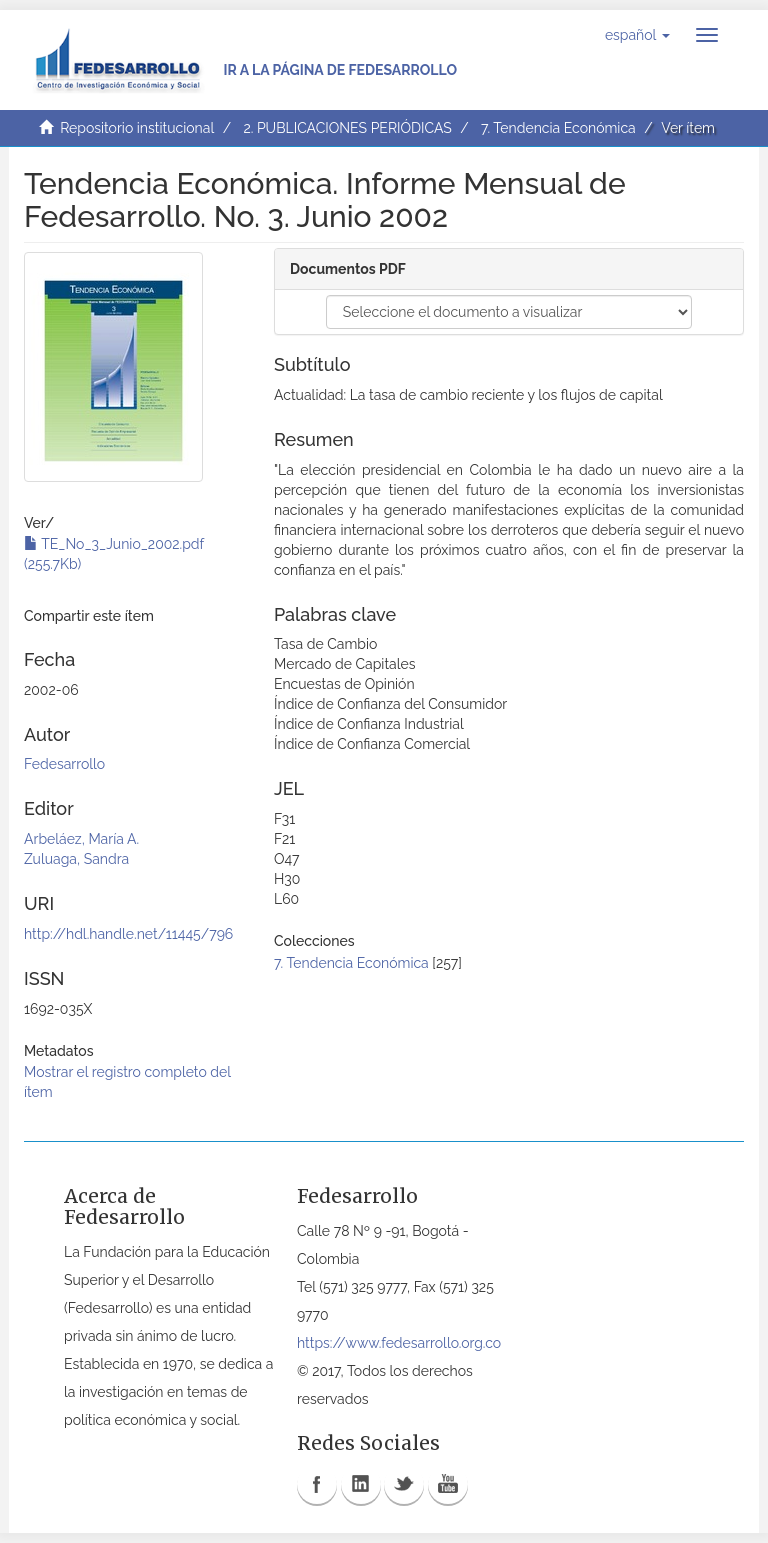  What do you see at coordinates (64, 764) in the screenshot?
I see `Fedesarrollo` at bounding box center [64, 764].